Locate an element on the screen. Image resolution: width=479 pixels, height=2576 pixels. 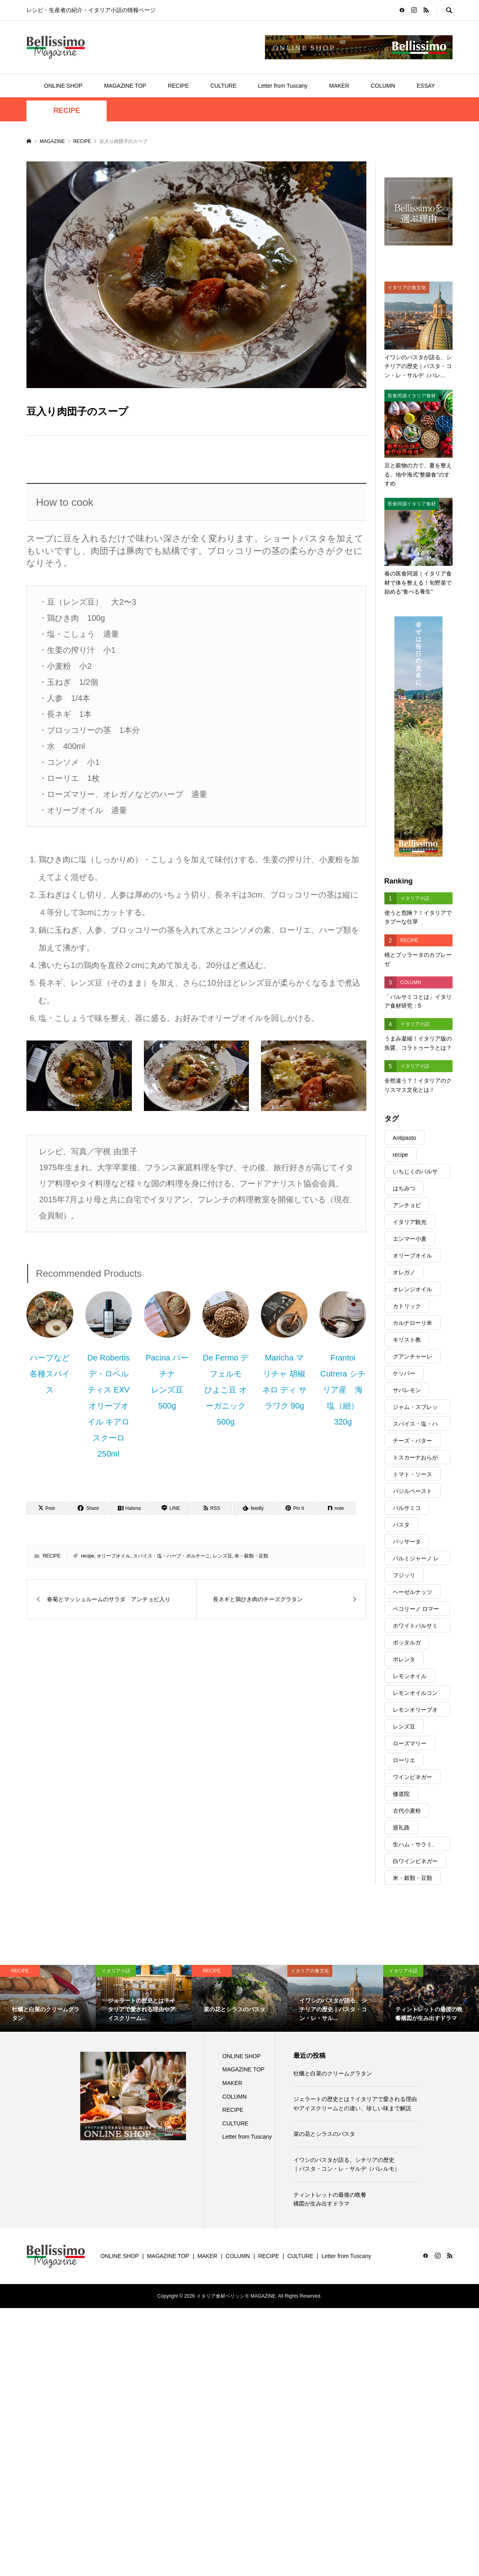
COLUMN is located at coordinates (383, 86).